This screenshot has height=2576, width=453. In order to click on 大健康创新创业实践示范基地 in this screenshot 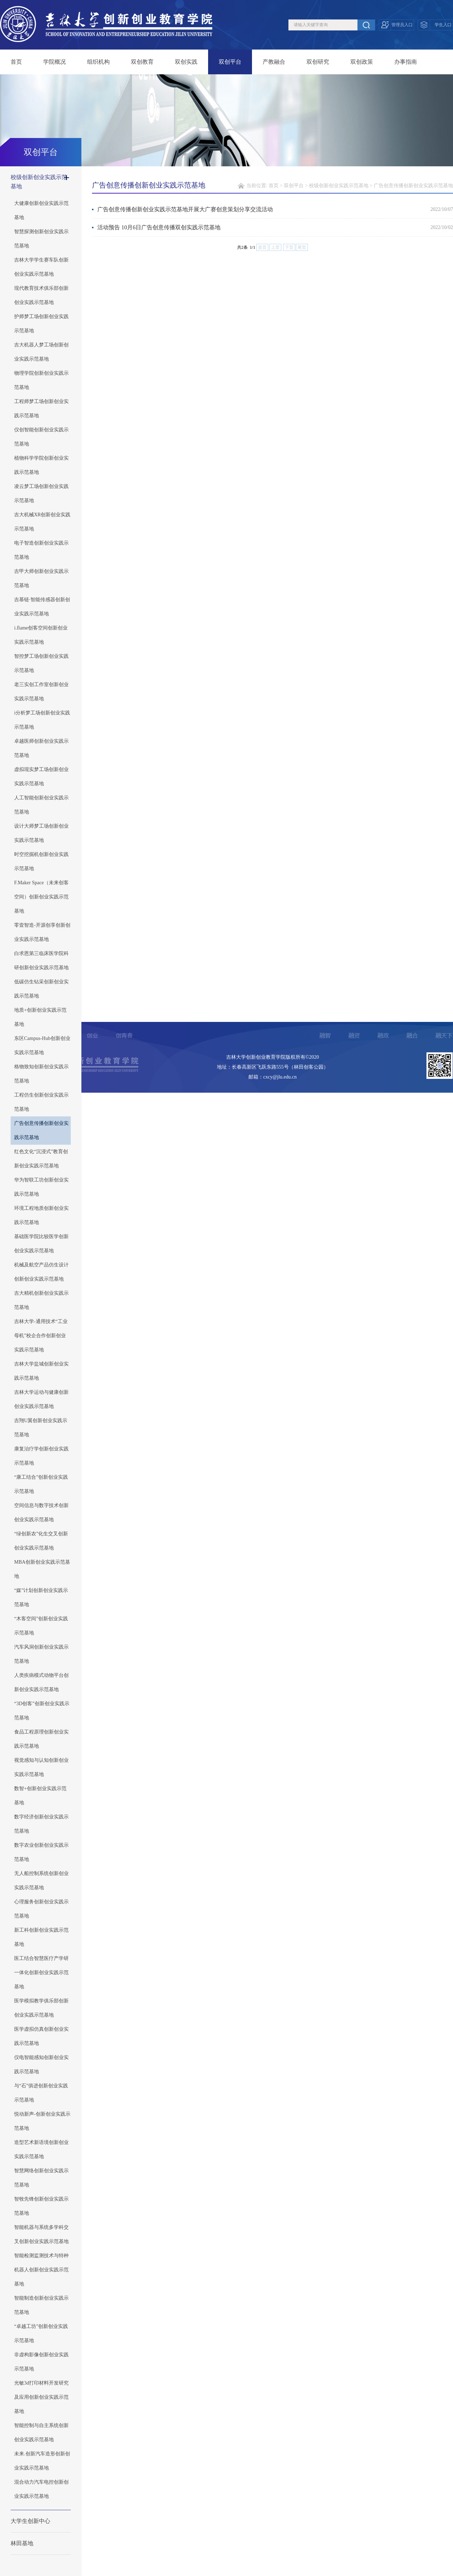, I will do `click(41, 210)`.